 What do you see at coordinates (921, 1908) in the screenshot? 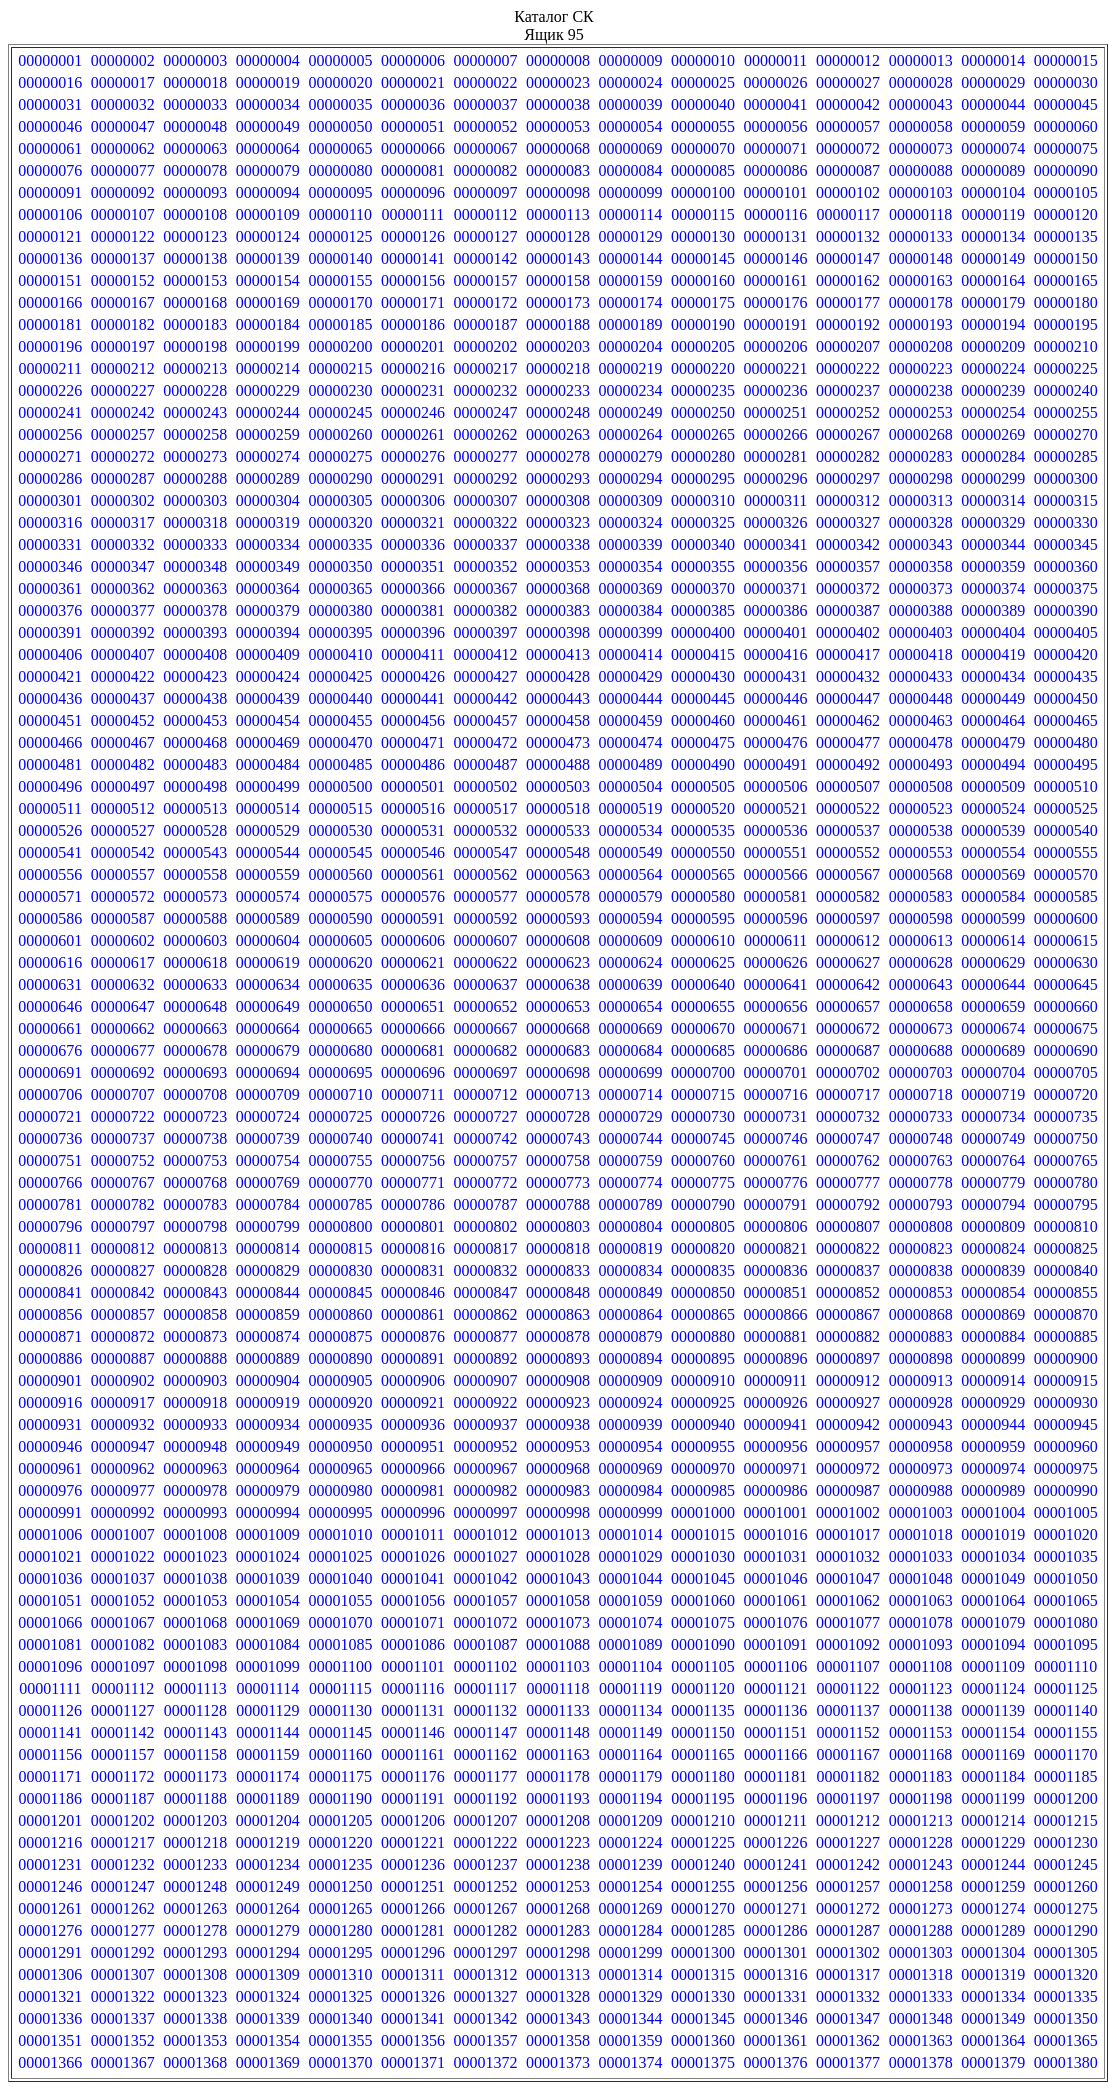
I see `00001273` at bounding box center [921, 1908].